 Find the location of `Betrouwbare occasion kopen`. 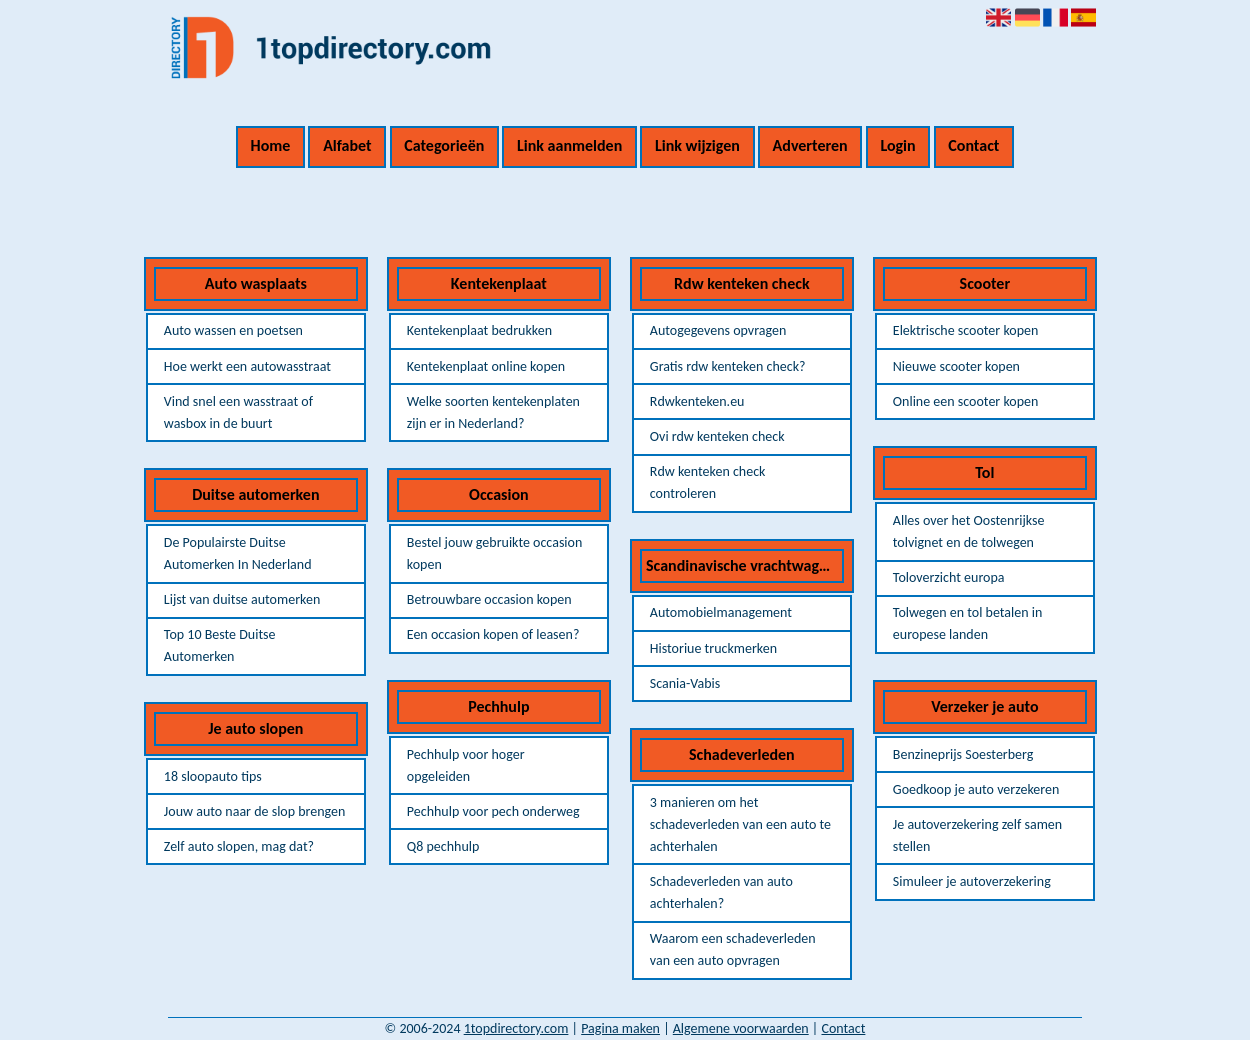

Betrouwbare occasion kopen is located at coordinates (489, 599).